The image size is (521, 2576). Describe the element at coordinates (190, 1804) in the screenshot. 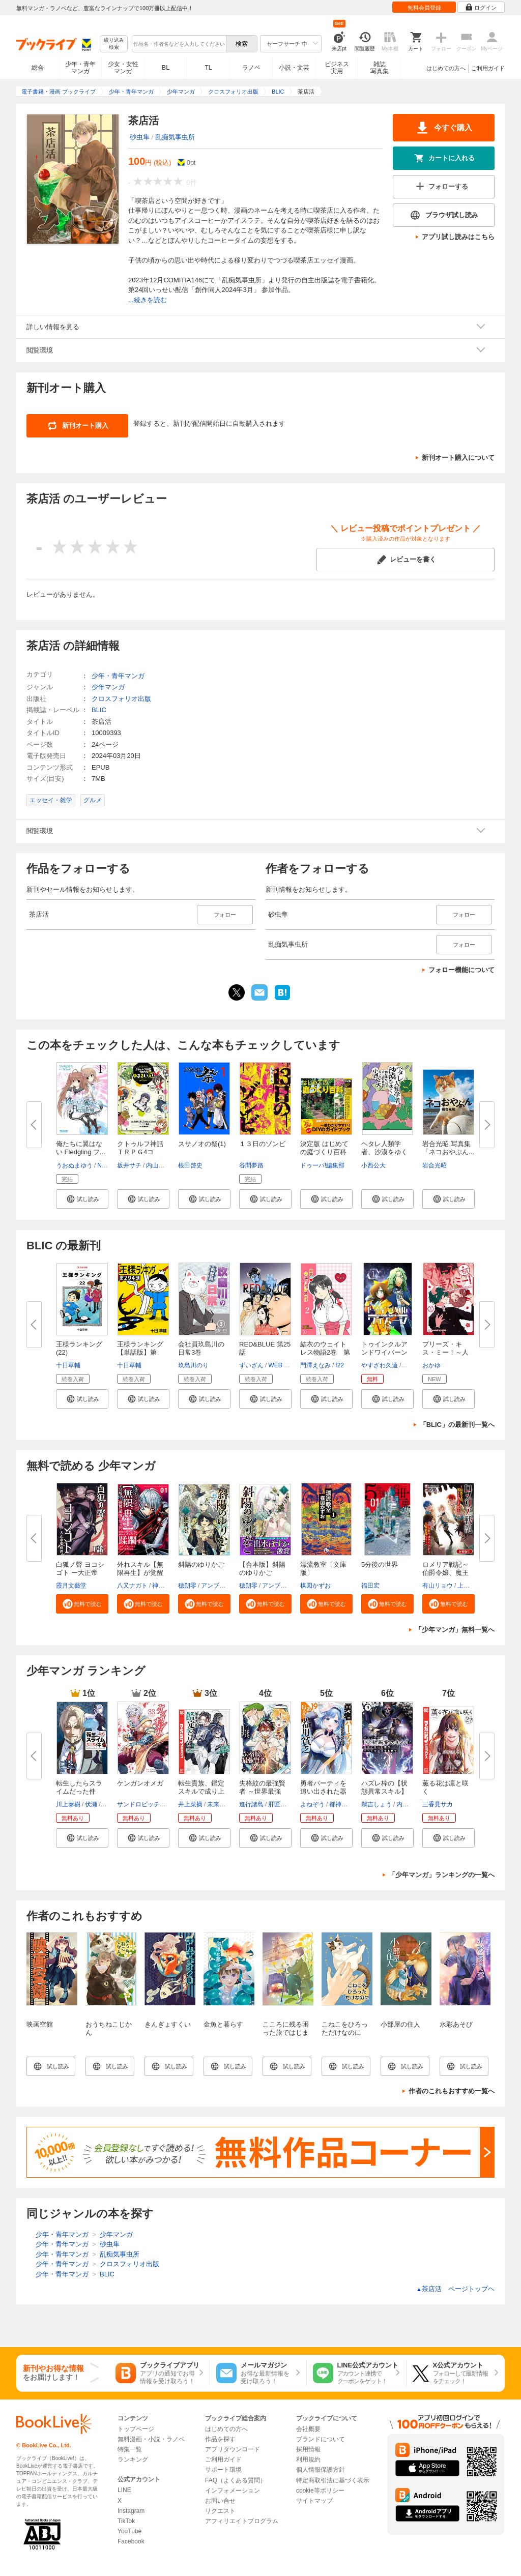

I see `井上菜摘` at that location.